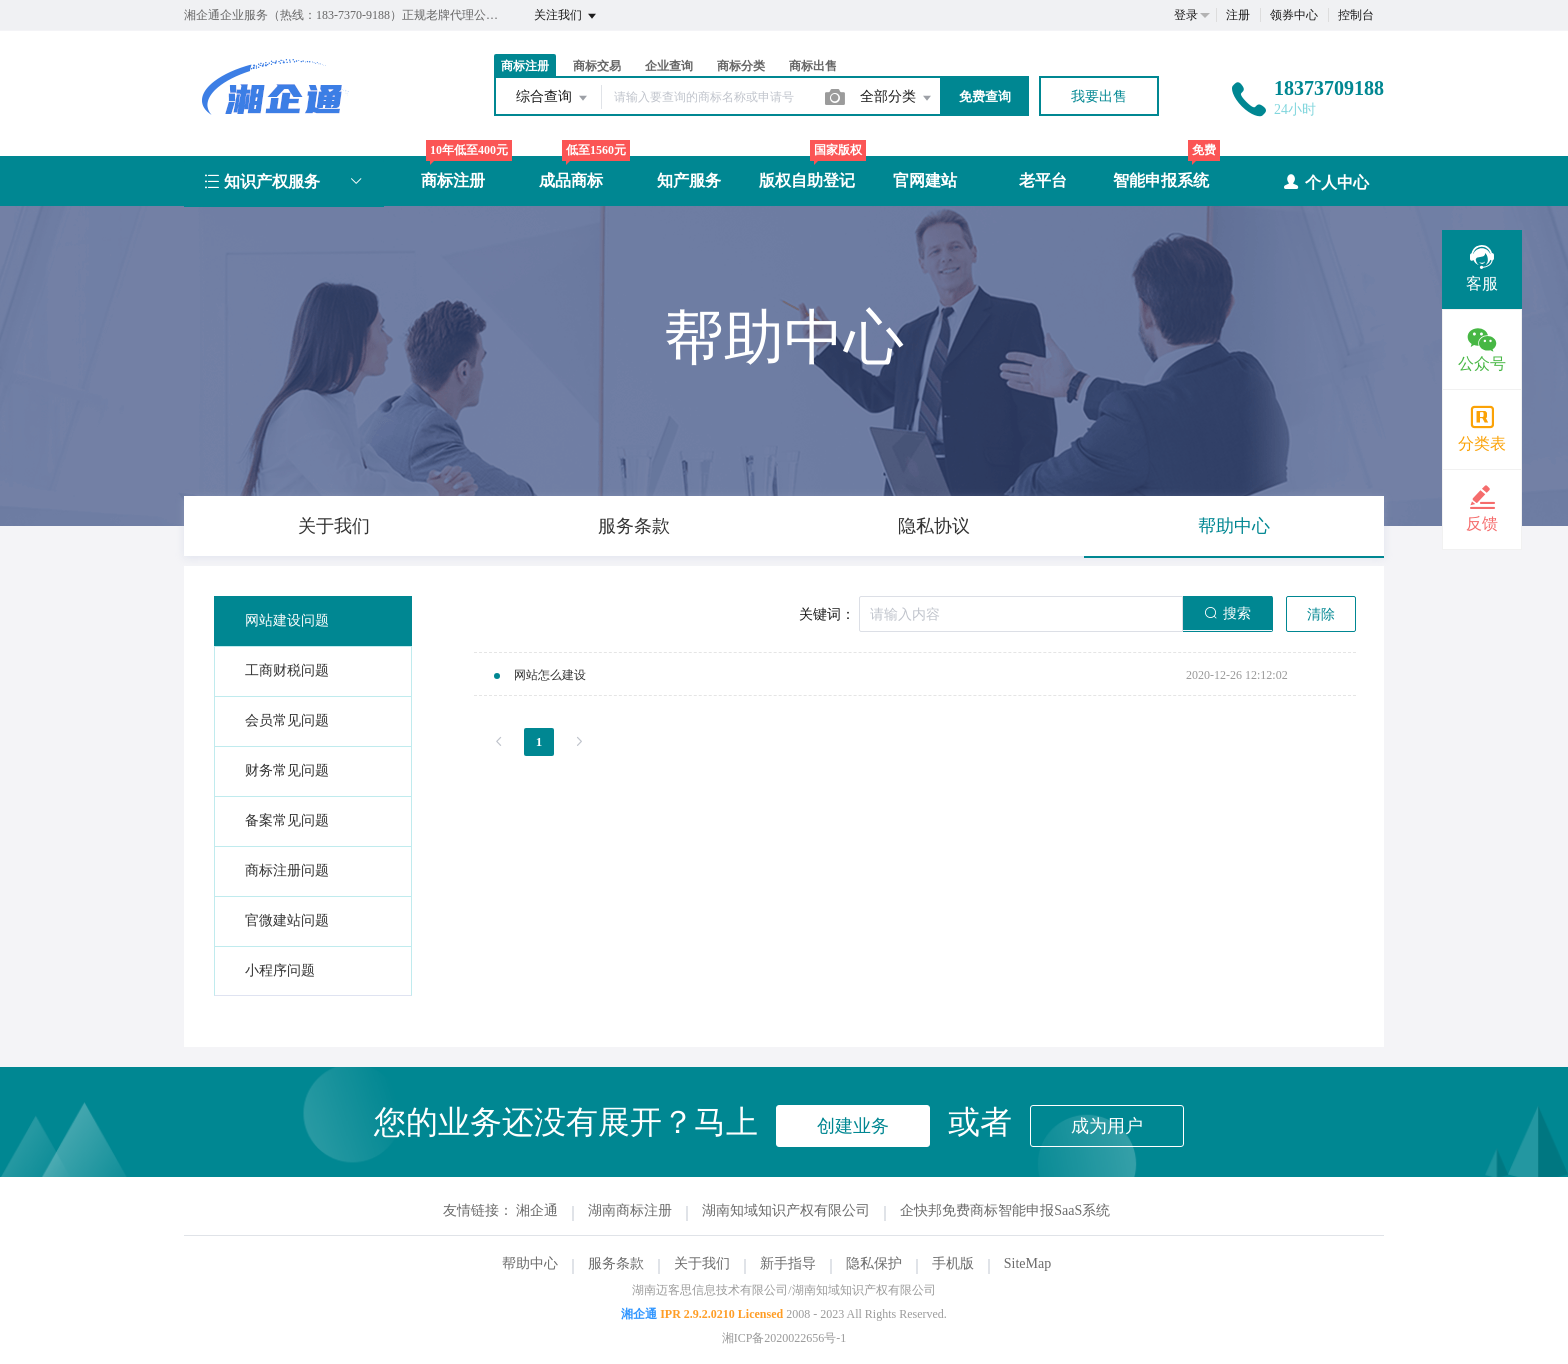 The image size is (1568, 1364). Describe the element at coordinates (537, 1210) in the screenshot. I see `湘企通` at that location.